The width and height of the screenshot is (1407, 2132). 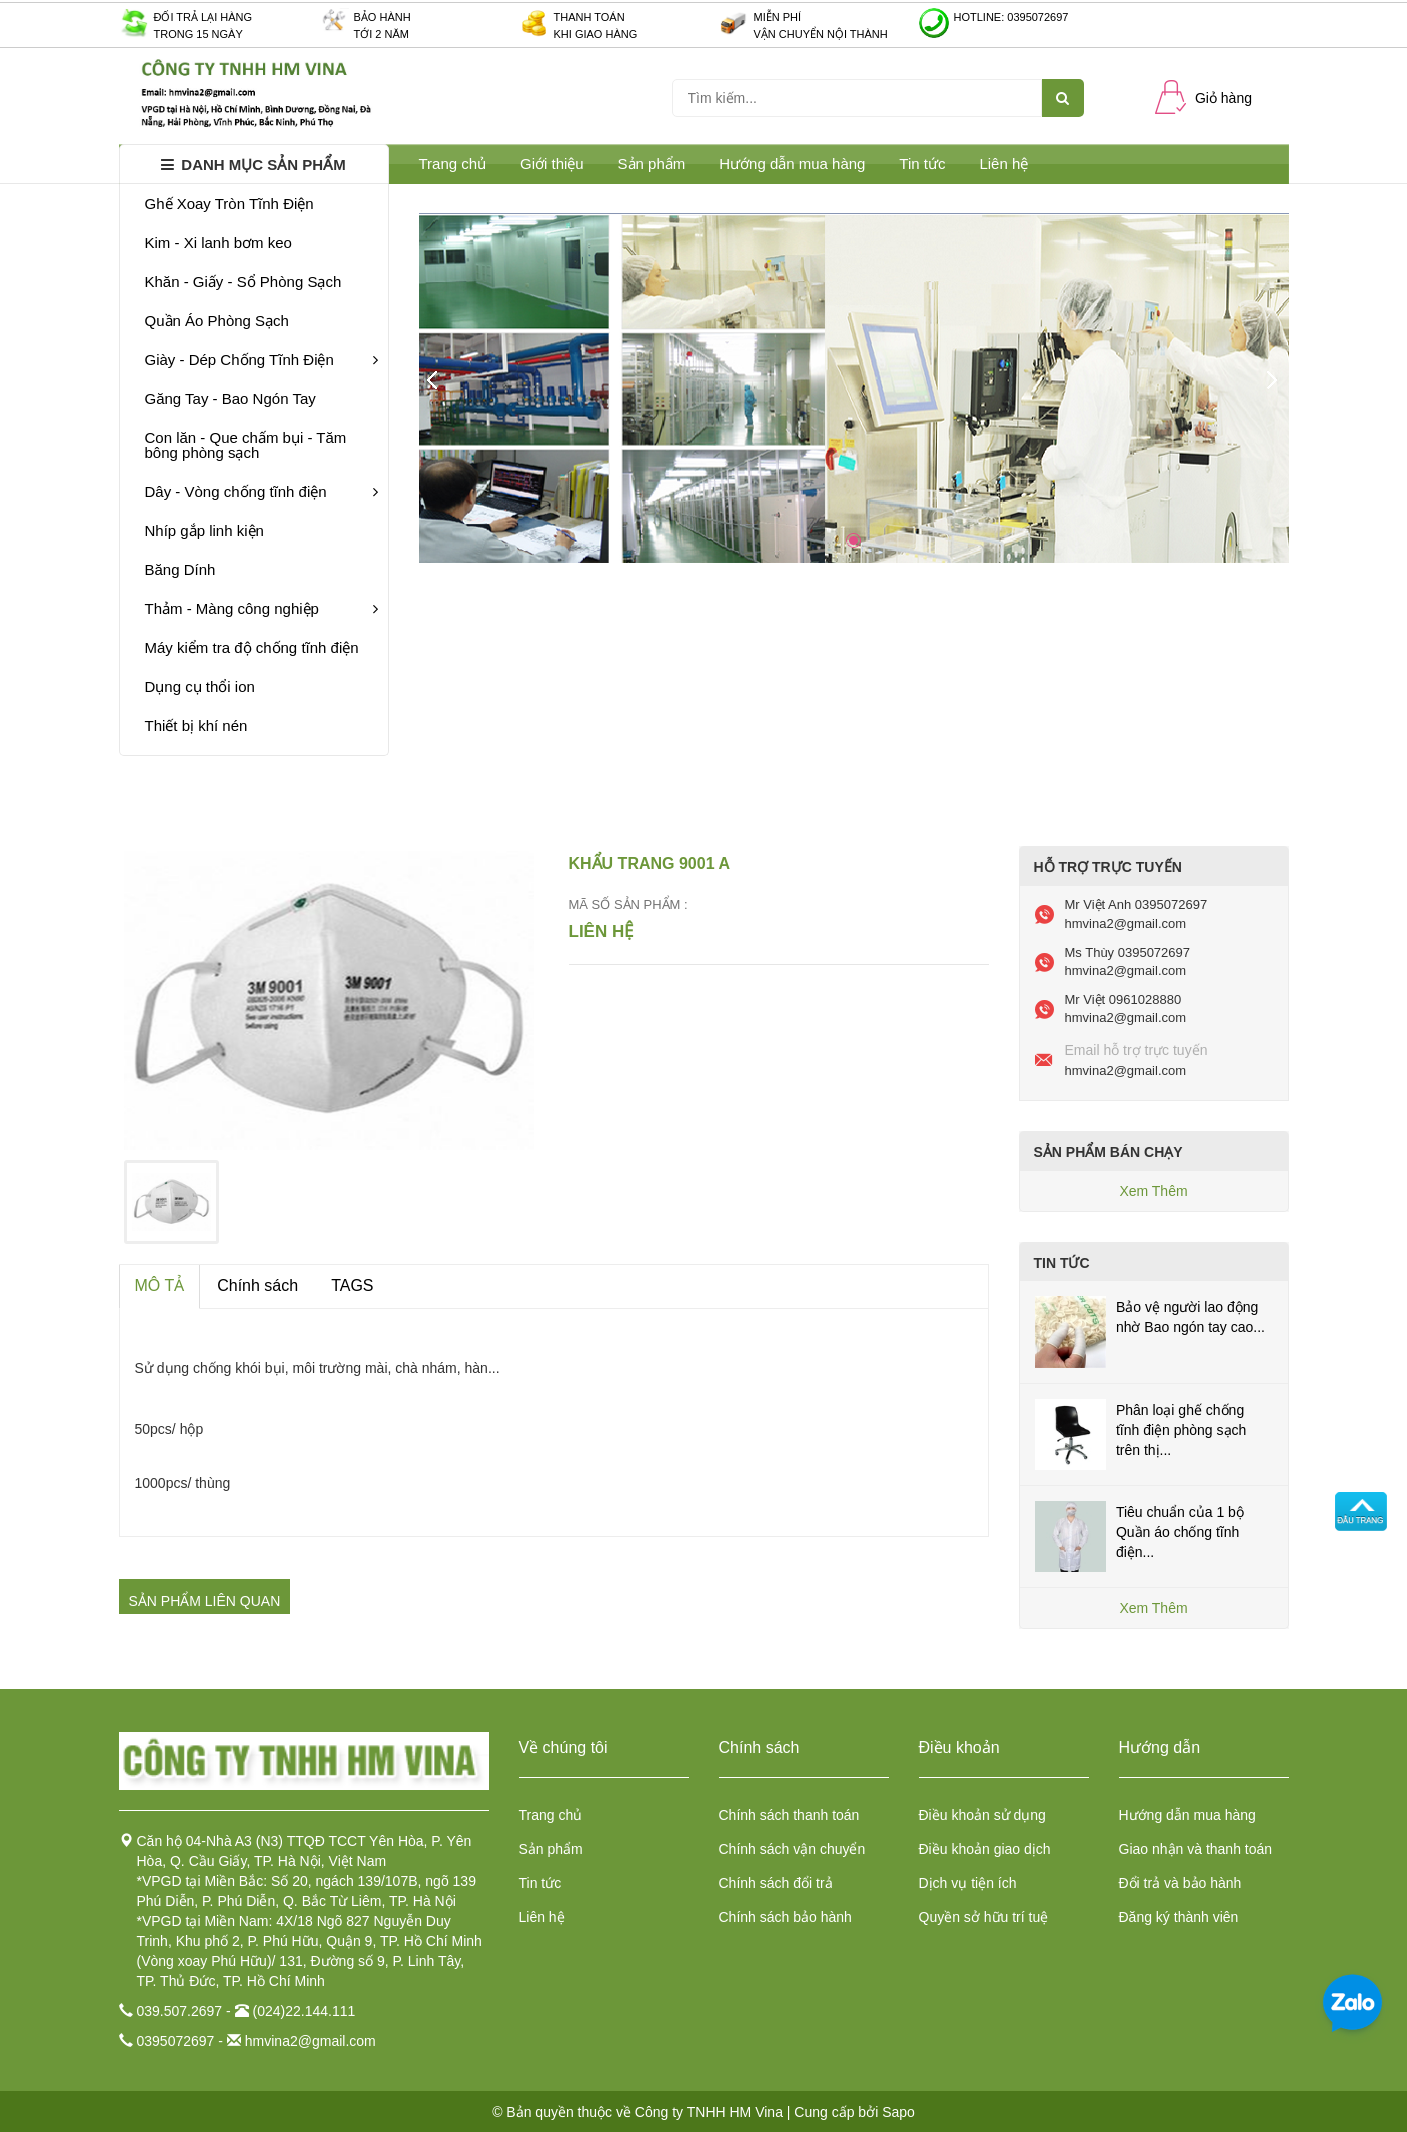 What do you see at coordinates (984, 1917) in the screenshot?
I see `Quyền sở hữu trí tuệ` at bounding box center [984, 1917].